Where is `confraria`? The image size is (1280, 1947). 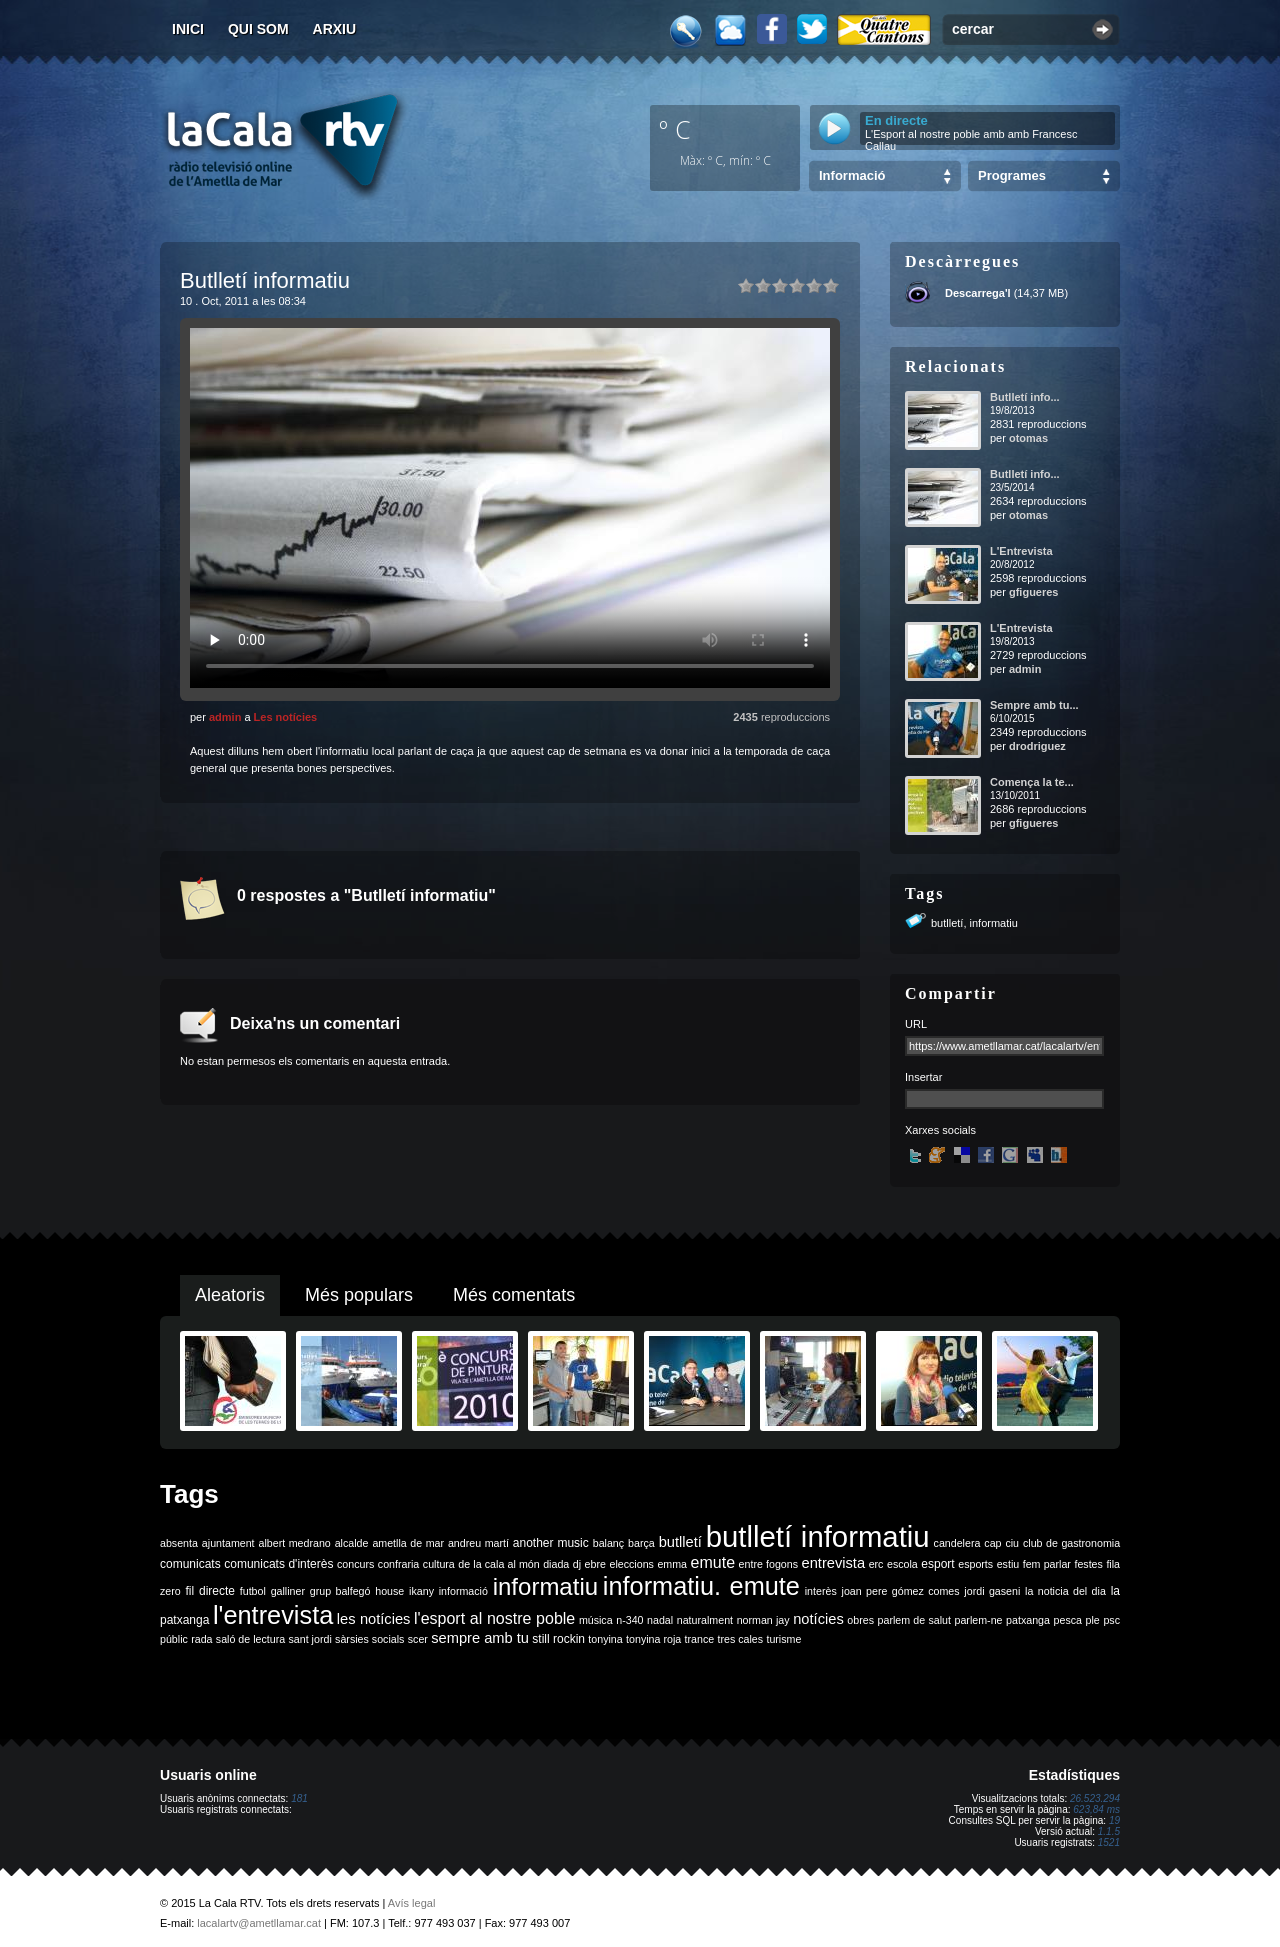
confraria is located at coordinates (398, 1564).